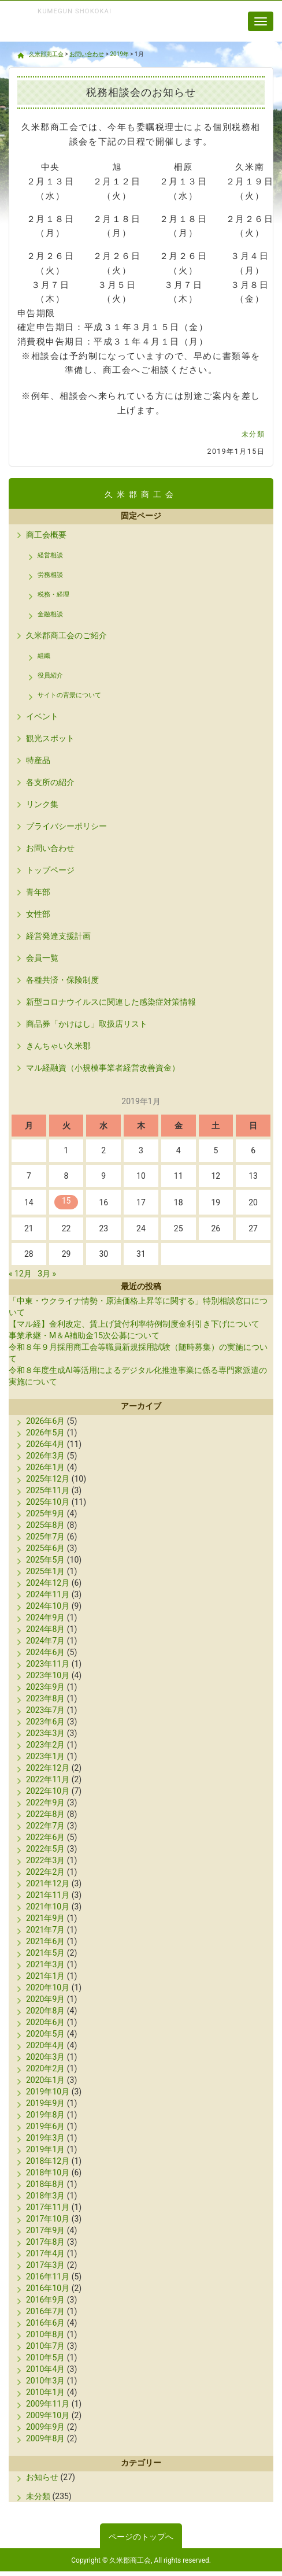 This screenshot has height=2576, width=282. What do you see at coordinates (45, 2184) in the screenshot?
I see `2018年8月` at bounding box center [45, 2184].